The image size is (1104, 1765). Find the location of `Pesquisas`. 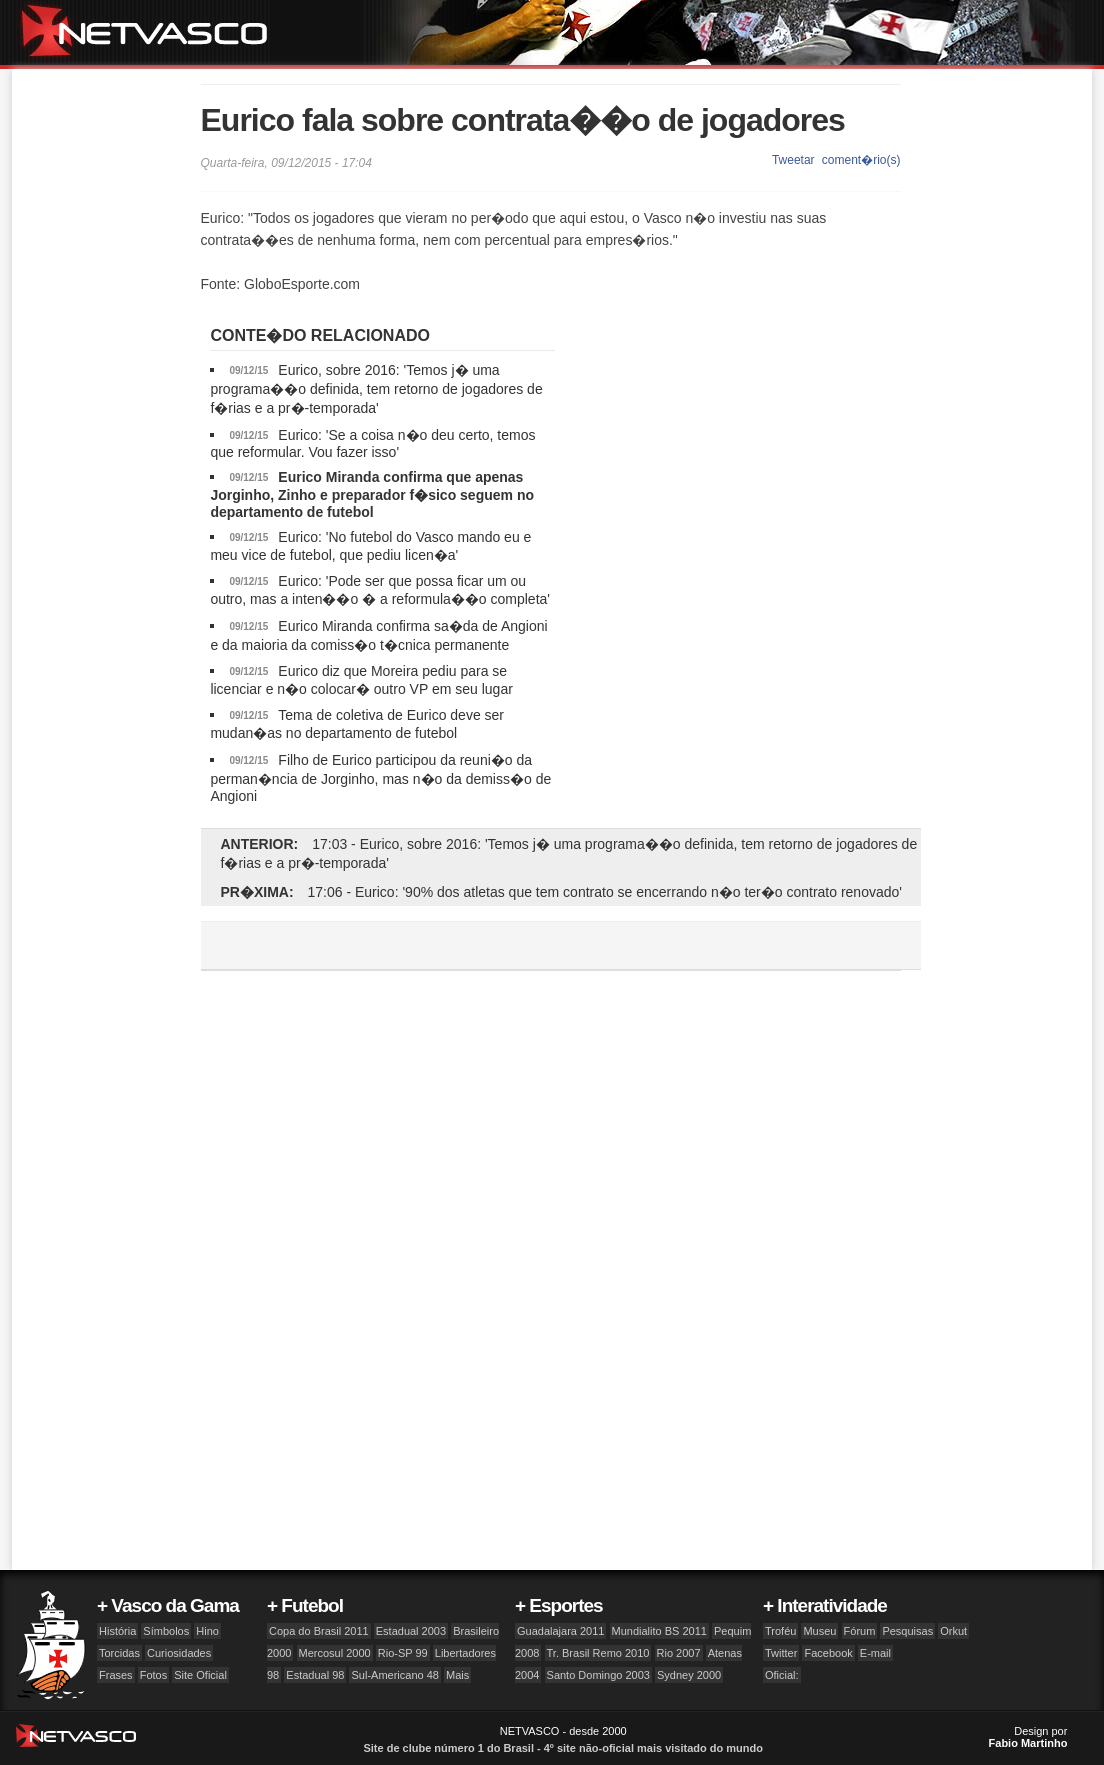

Pesquisas is located at coordinates (907, 1631).